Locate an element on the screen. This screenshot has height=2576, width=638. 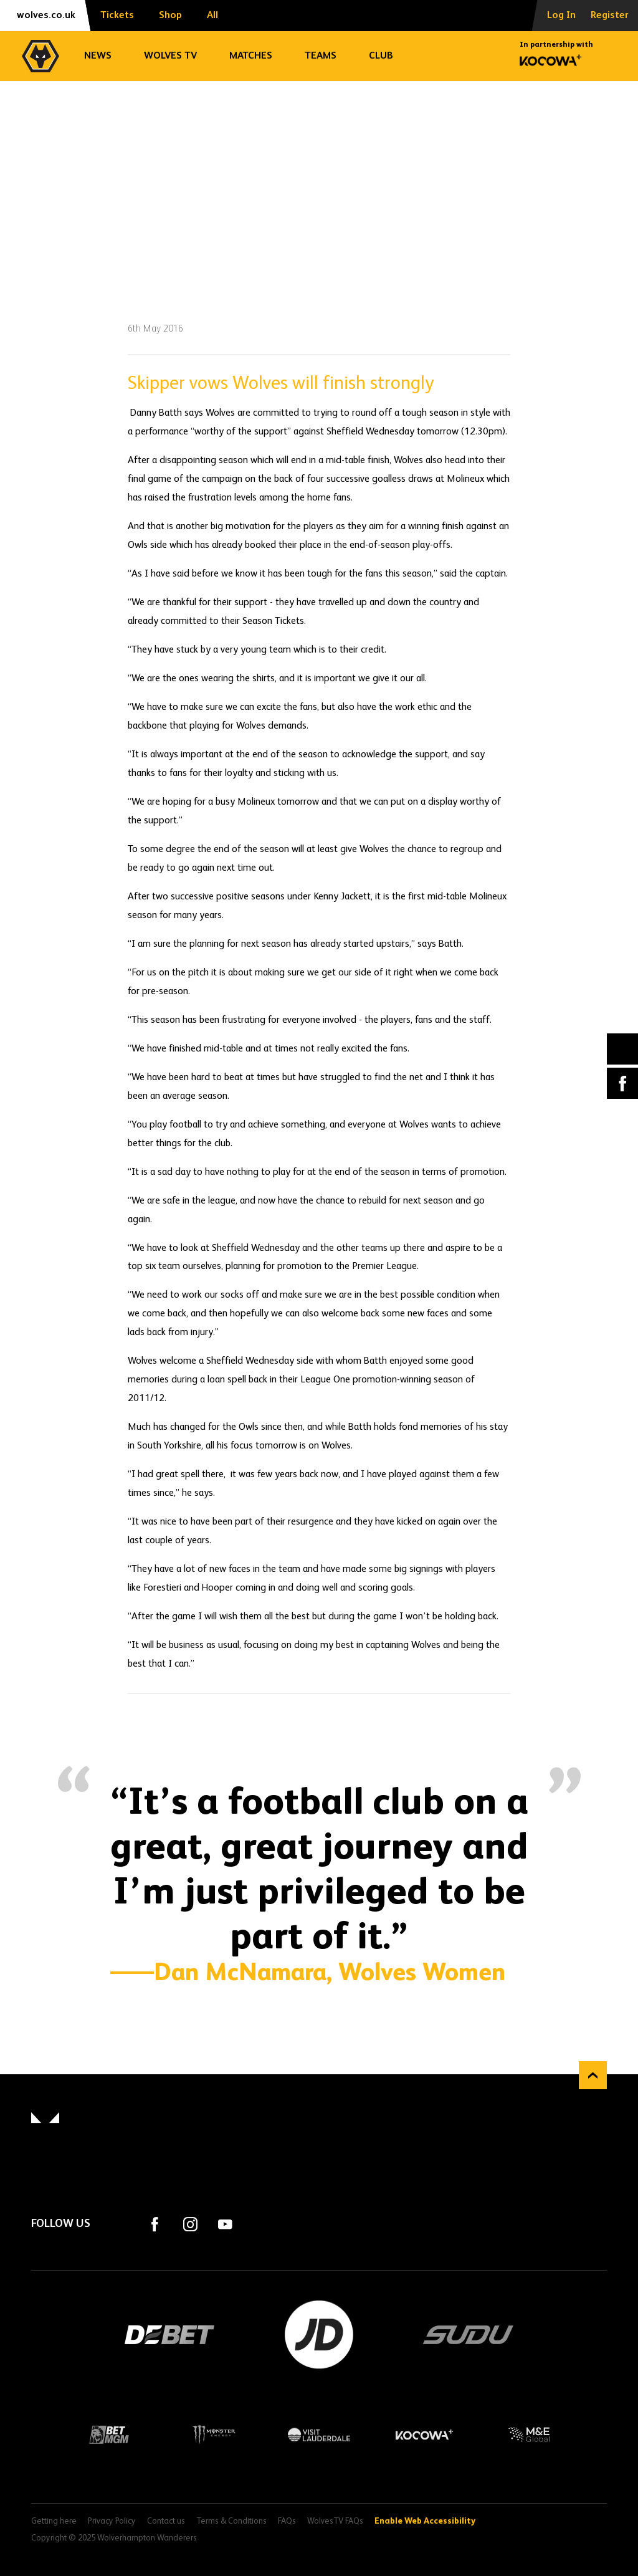
FAQs is located at coordinates (287, 2521).